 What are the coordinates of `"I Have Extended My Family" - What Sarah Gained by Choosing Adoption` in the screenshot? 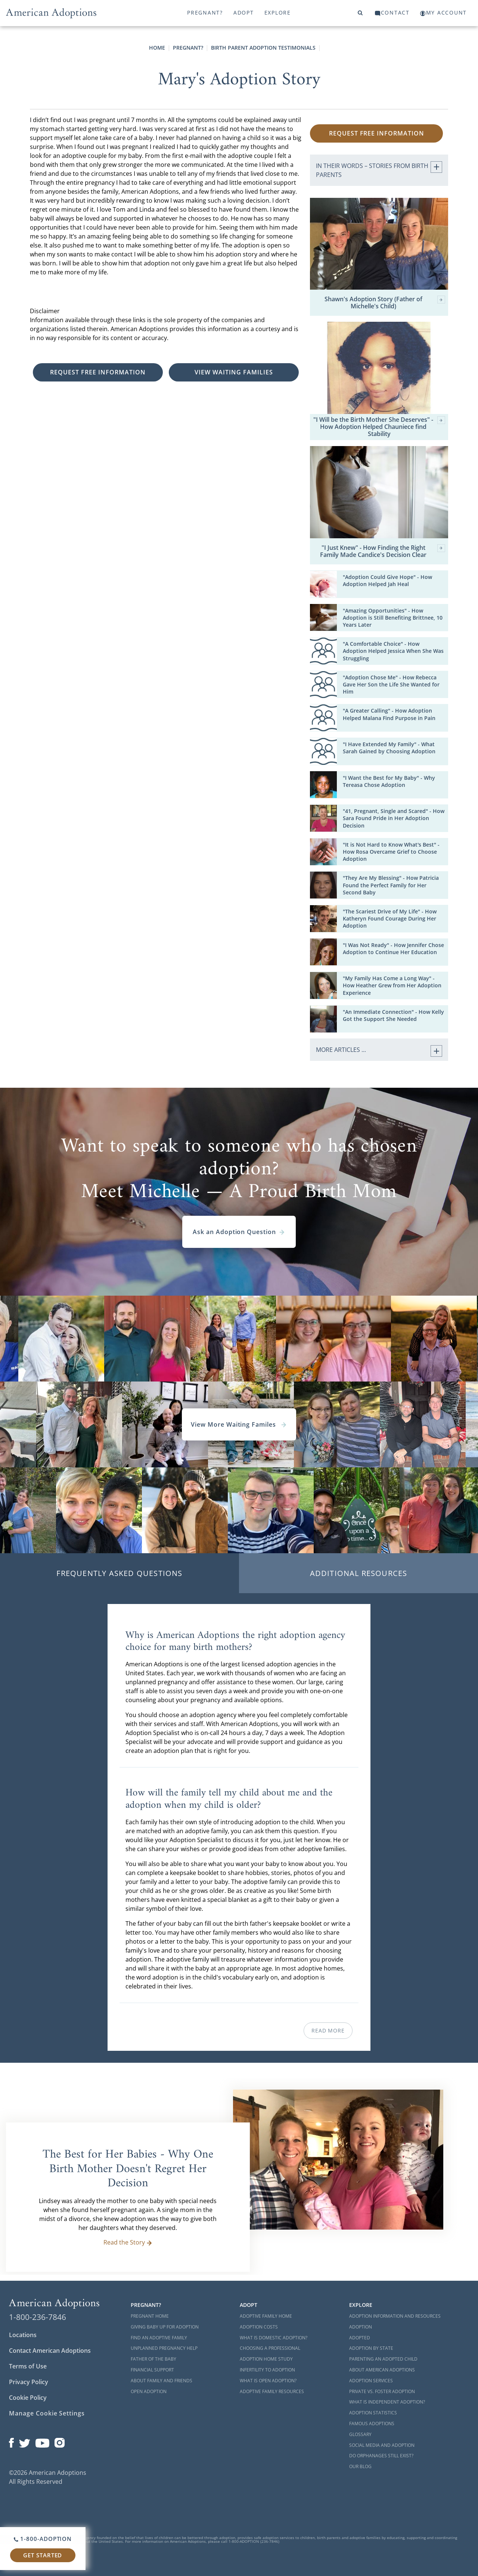 It's located at (389, 748).